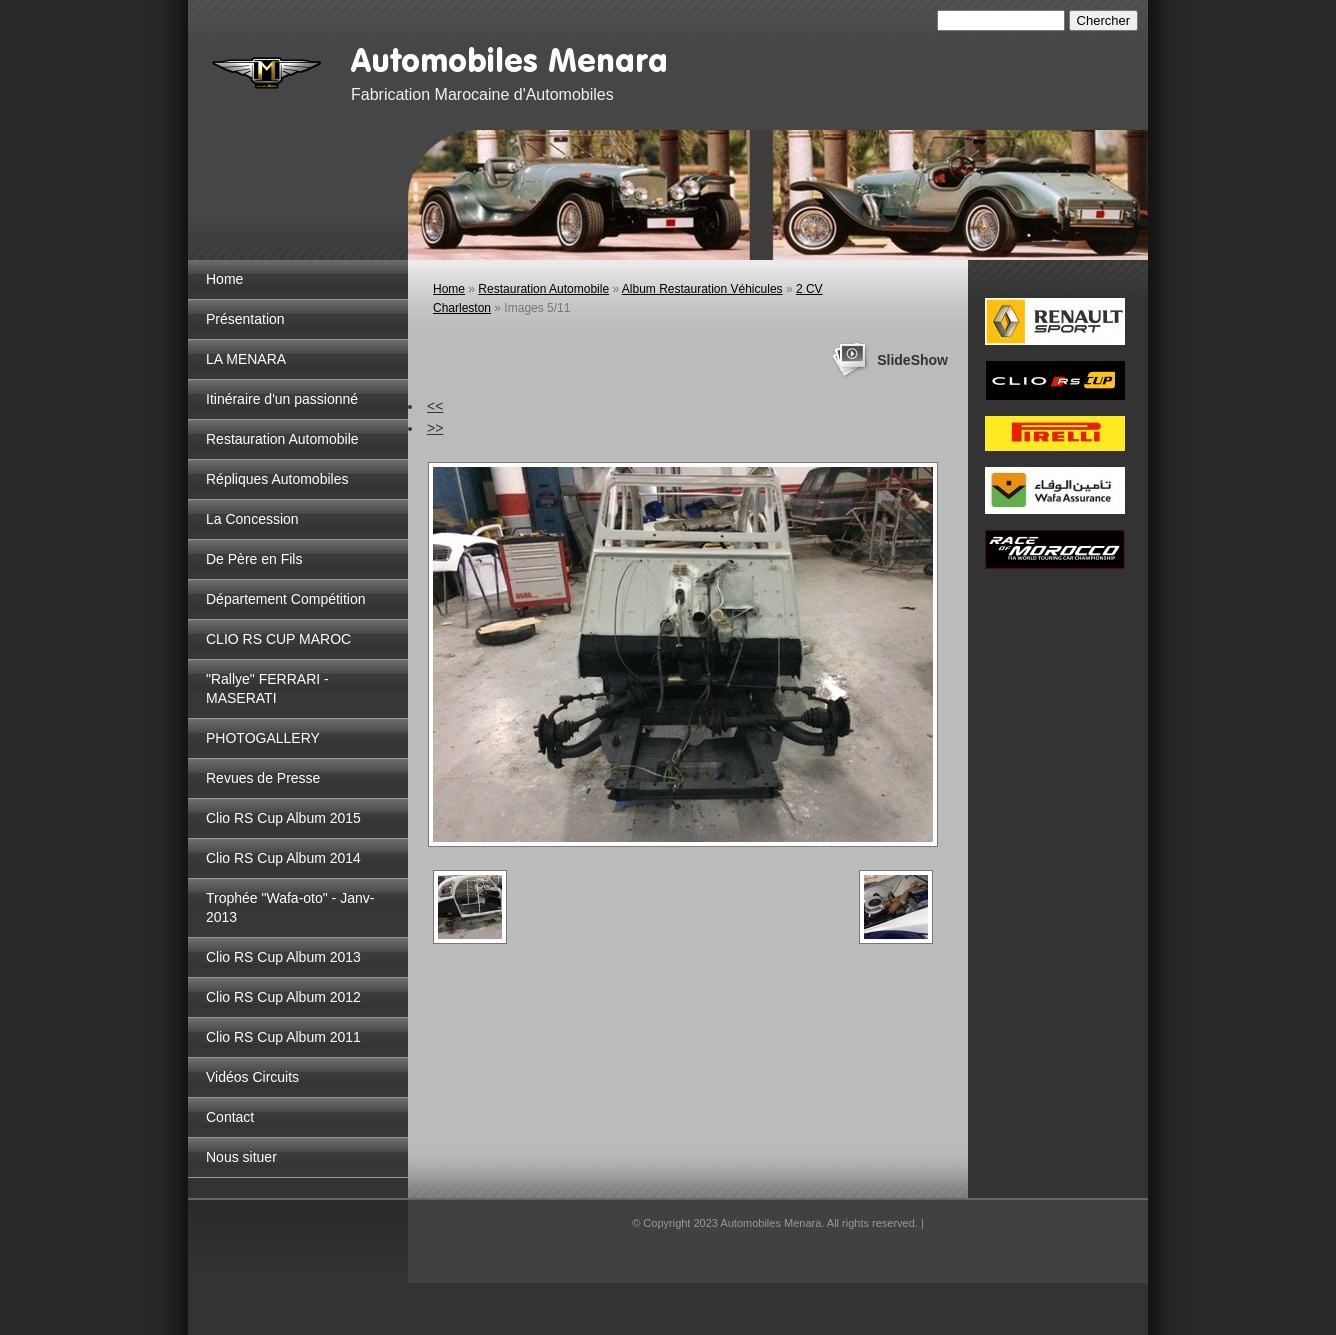  I want to click on Trophée "Wafa-oto" - Janv-2013, so click(290, 907).